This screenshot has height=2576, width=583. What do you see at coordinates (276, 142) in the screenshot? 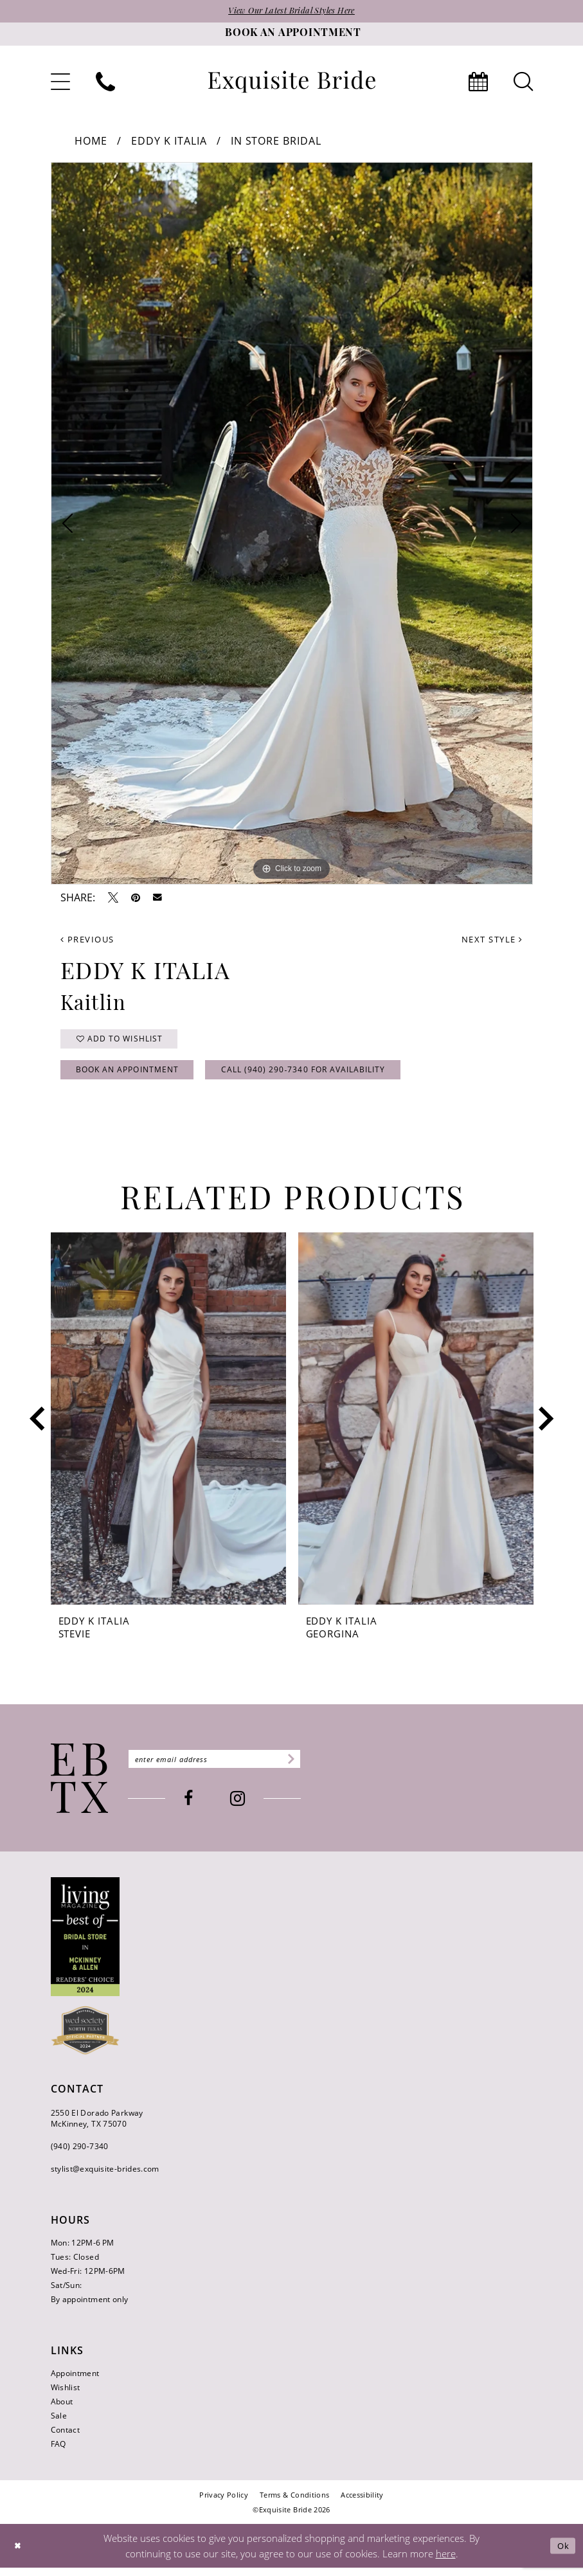
I see `In Store Bridal` at bounding box center [276, 142].